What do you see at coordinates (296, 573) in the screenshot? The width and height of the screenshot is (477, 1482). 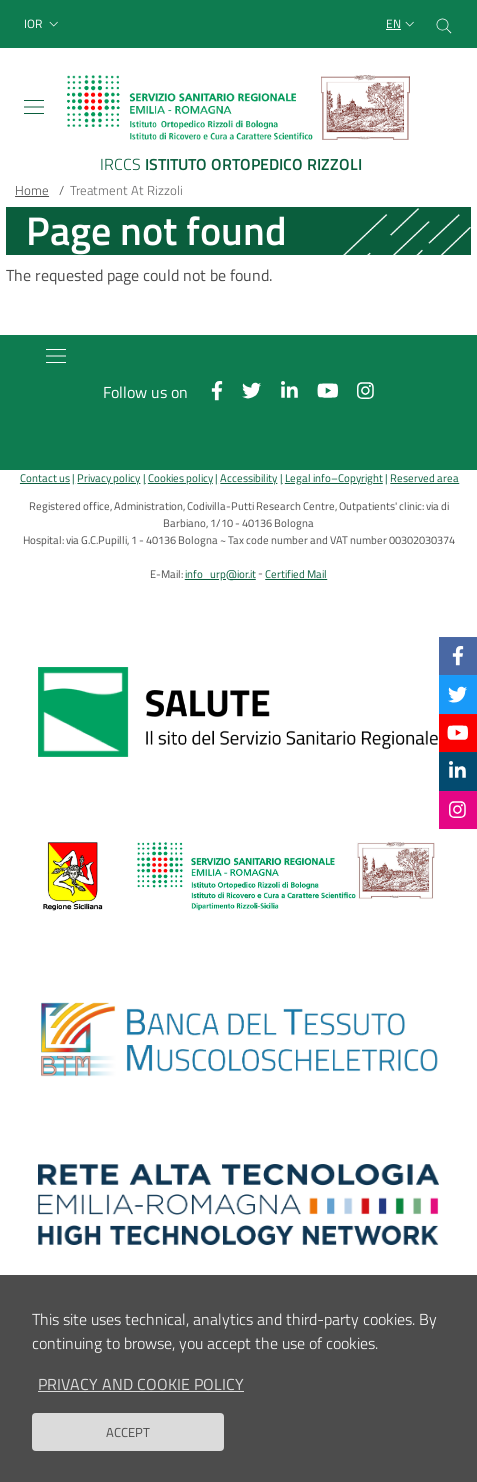 I see `Certified Mail` at bounding box center [296, 573].